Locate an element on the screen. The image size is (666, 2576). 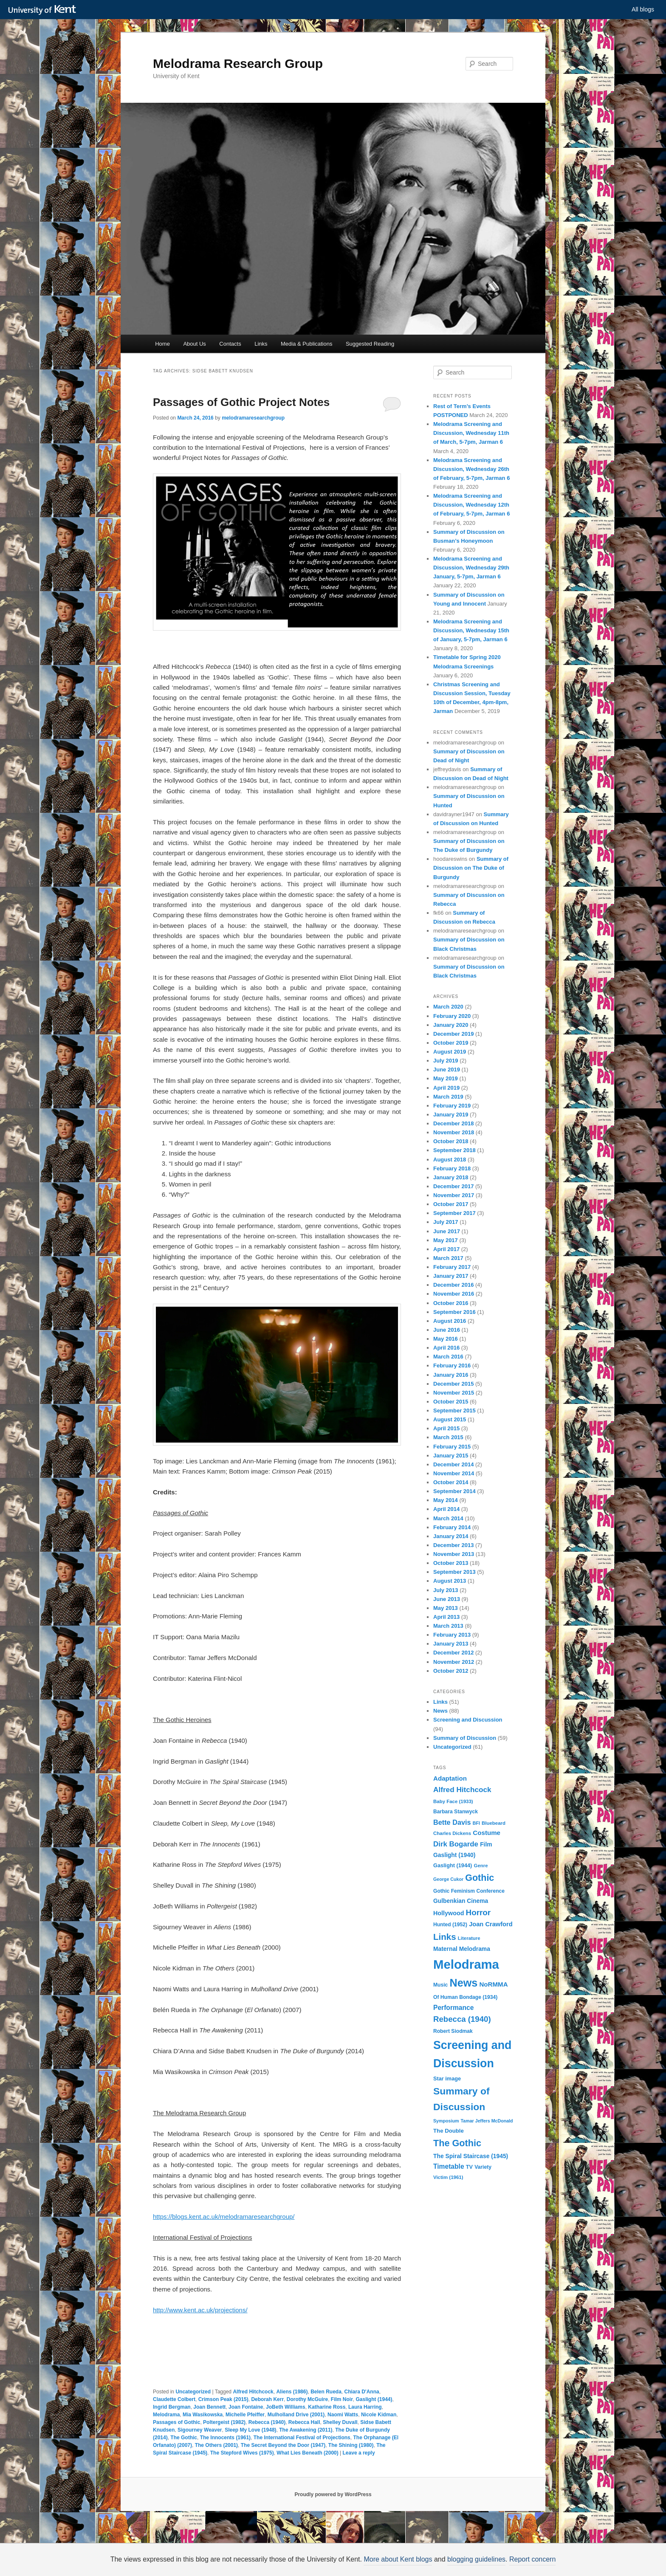
Genre [Genre (9 items)] is located at coordinates (481, 1865).